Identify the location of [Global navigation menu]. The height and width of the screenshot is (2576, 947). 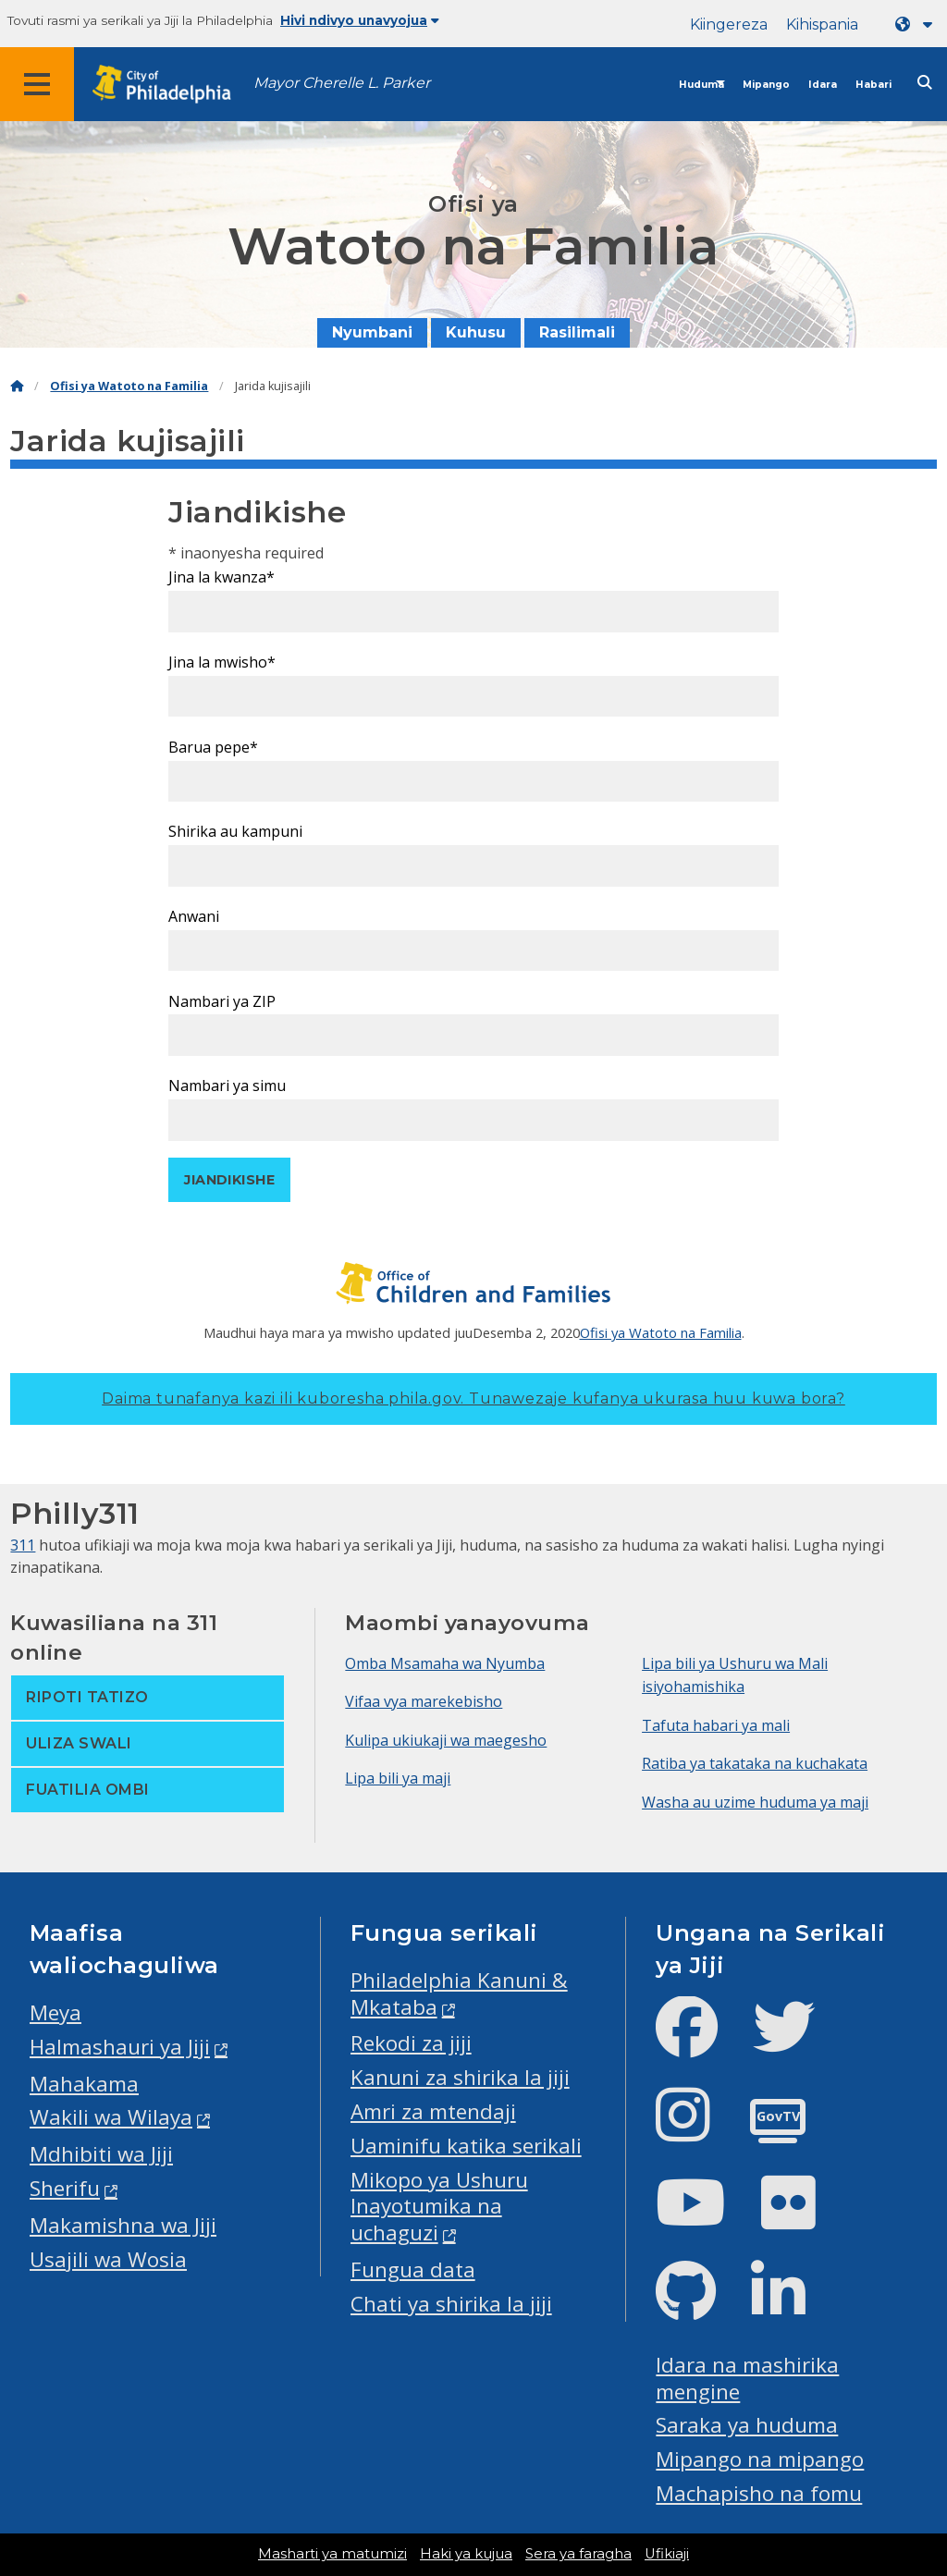
(37, 84).